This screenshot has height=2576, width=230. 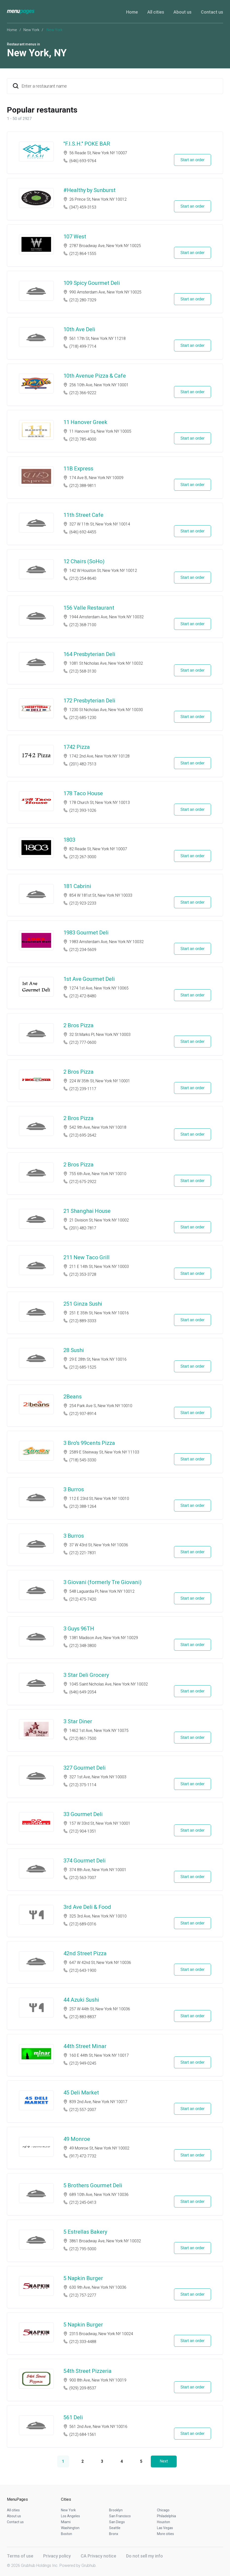 What do you see at coordinates (82, 346) in the screenshot?
I see `(718) 499-7714` at bounding box center [82, 346].